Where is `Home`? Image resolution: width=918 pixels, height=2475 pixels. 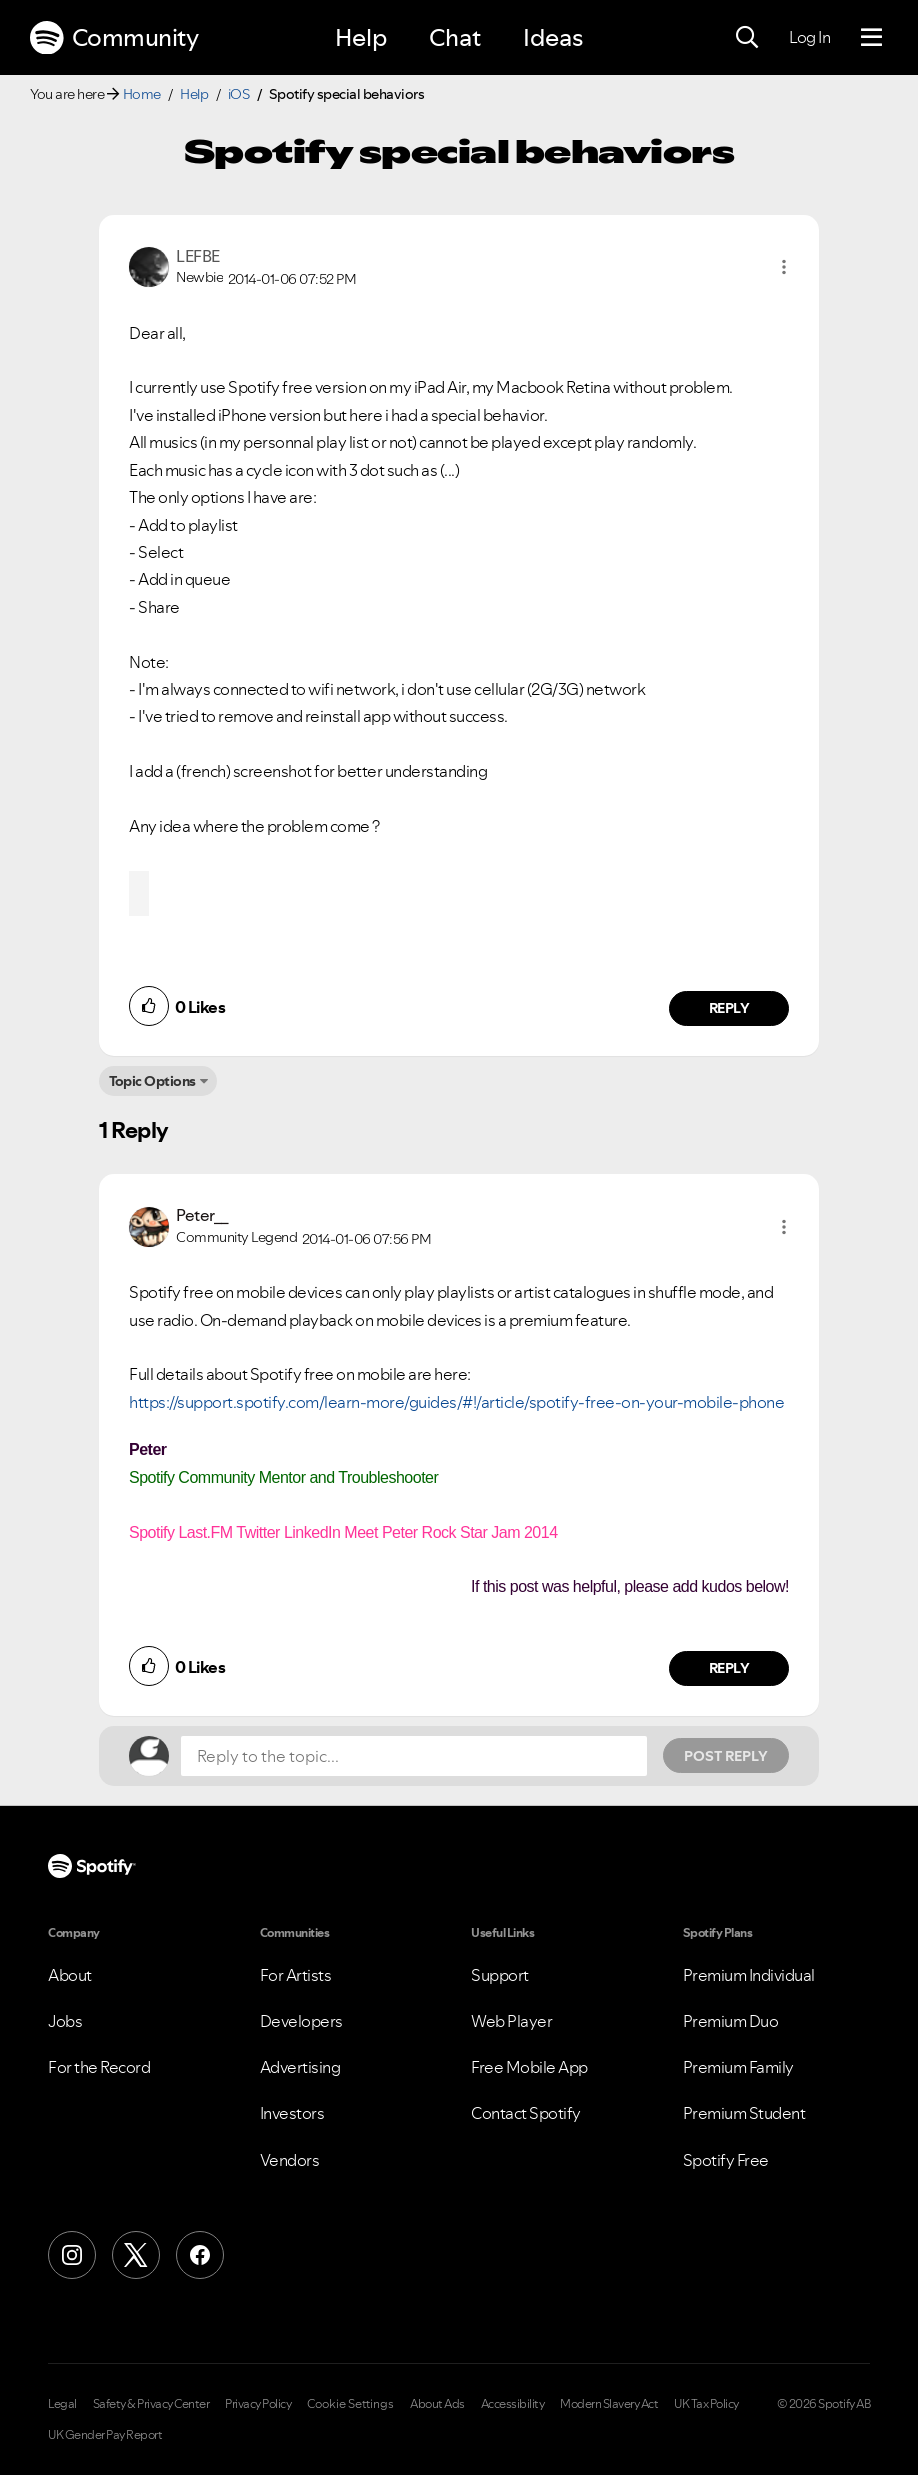
Home is located at coordinates (142, 94).